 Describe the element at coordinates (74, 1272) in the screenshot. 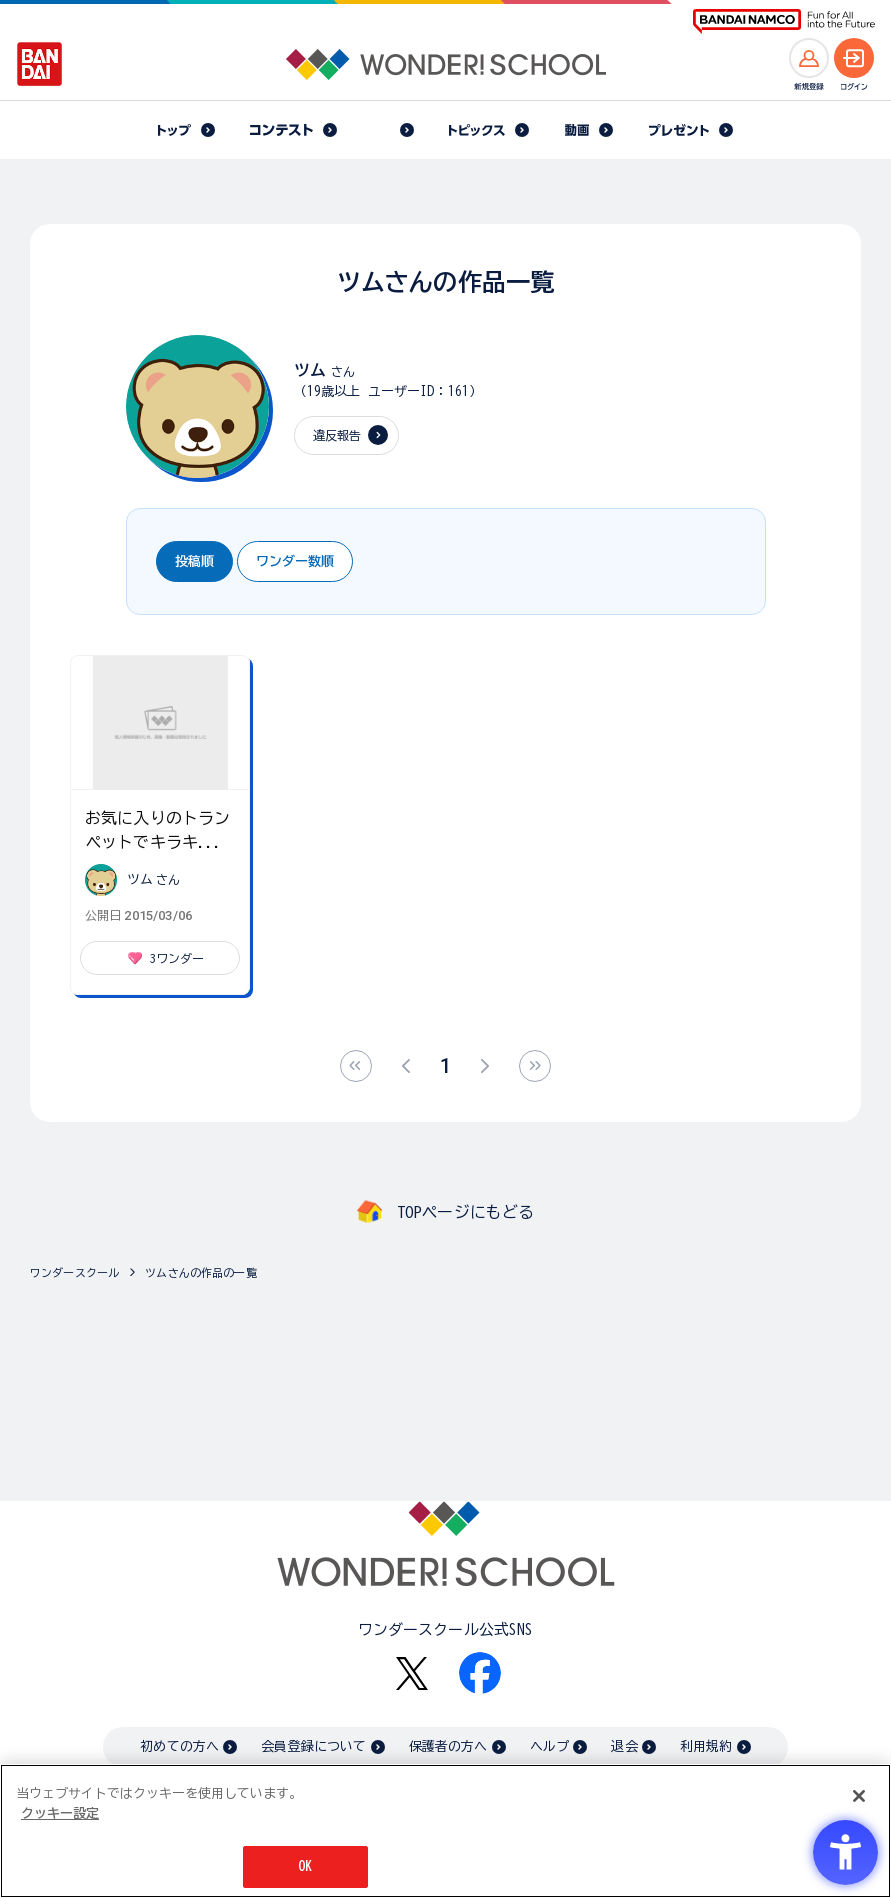

I see `ワンダースクール` at that location.